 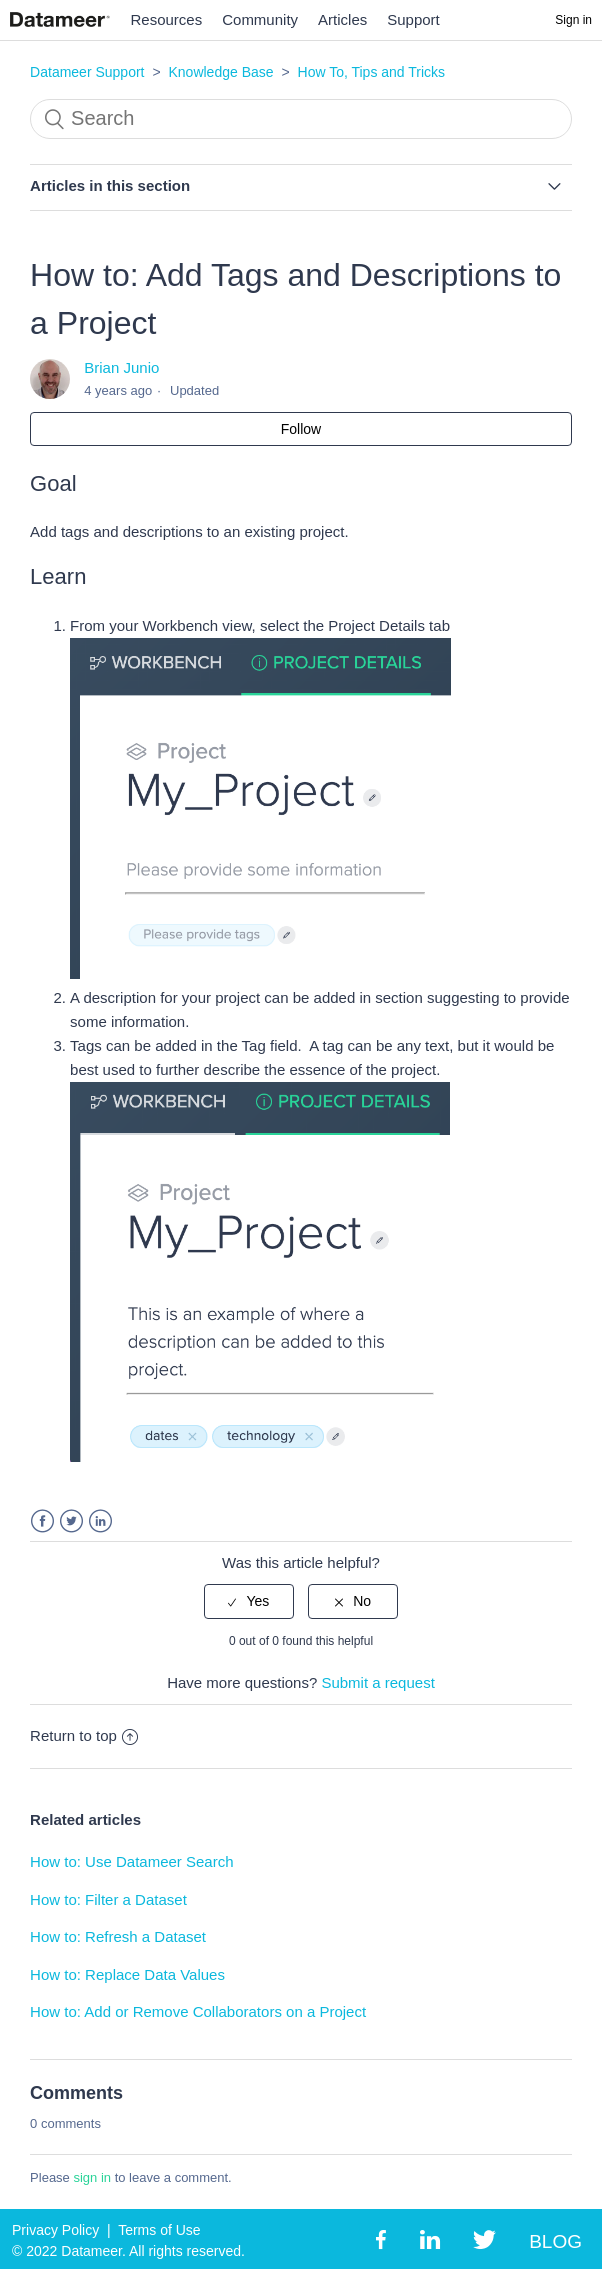 What do you see at coordinates (220, 72) in the screenshot?
I see `Knowledge Base` at bounding box center [220, 72].